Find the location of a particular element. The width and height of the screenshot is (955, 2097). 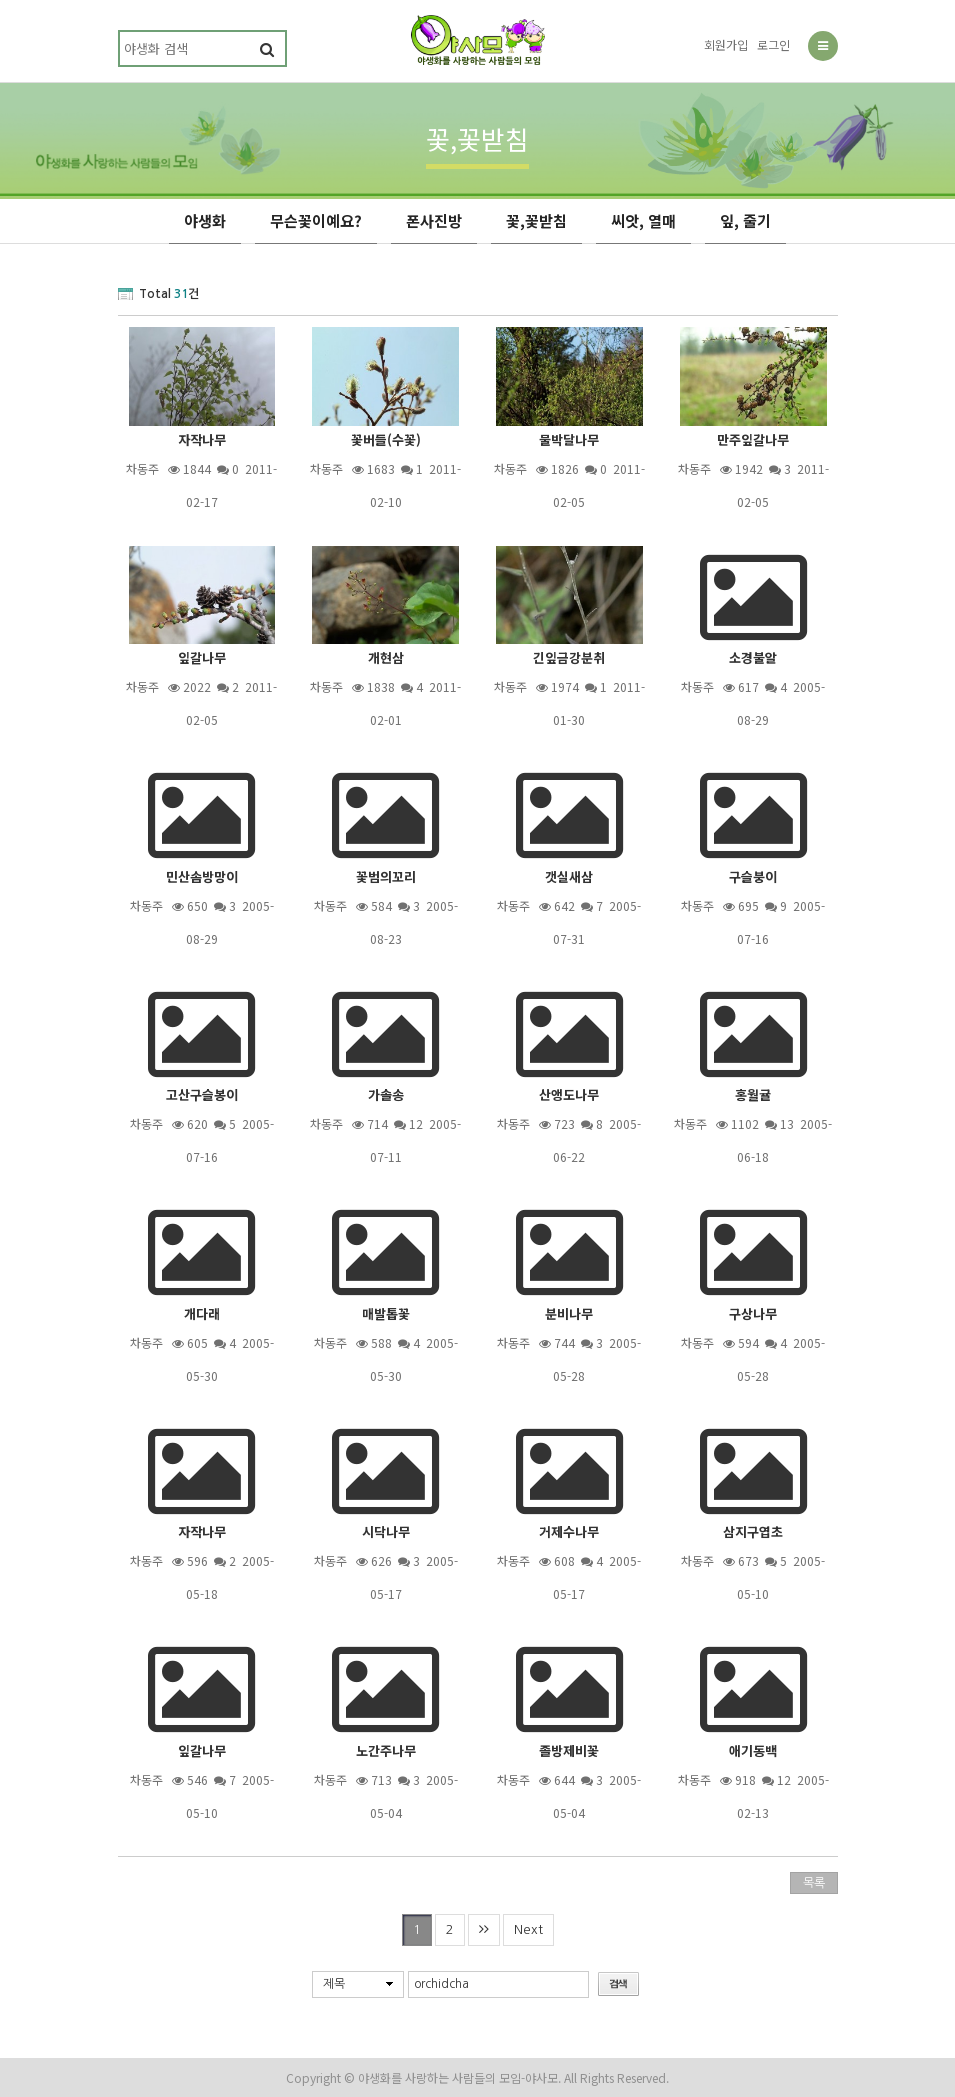

제목 is located at coordinates (334, 1984).